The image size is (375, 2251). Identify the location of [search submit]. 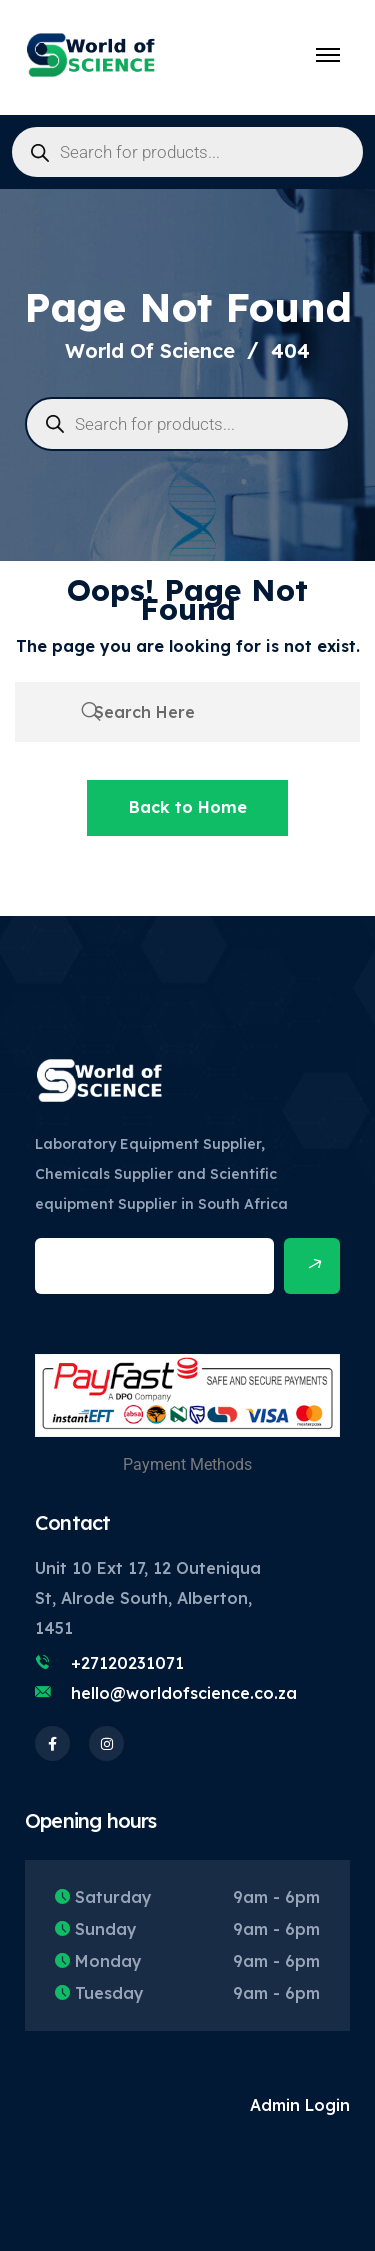
(91, 712).